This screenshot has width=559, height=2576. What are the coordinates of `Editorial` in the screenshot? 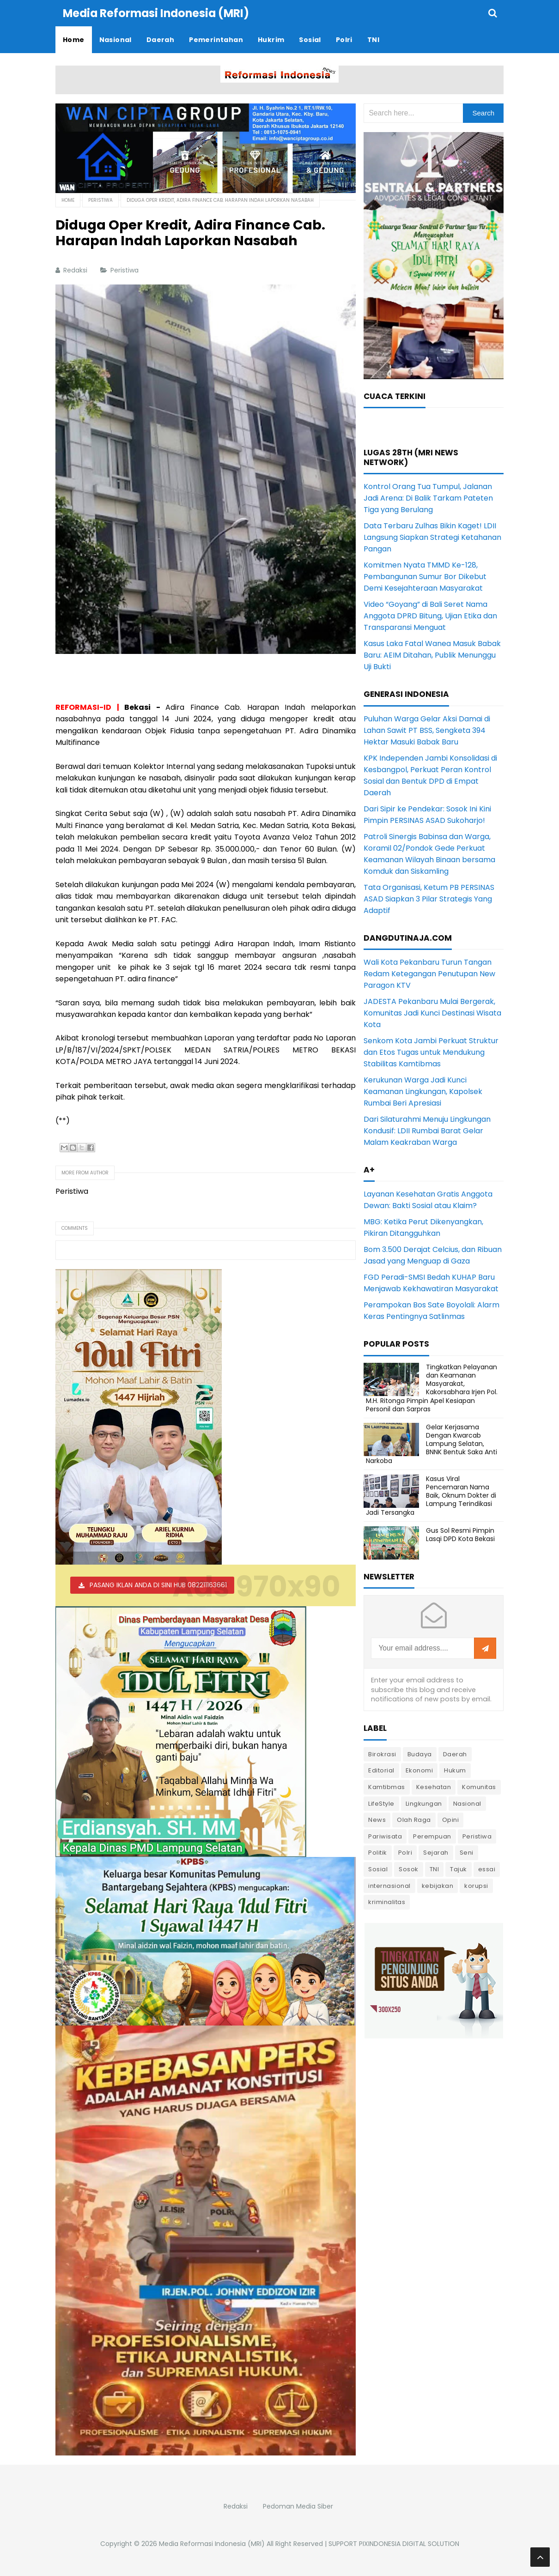 It's located at (381, 1770).